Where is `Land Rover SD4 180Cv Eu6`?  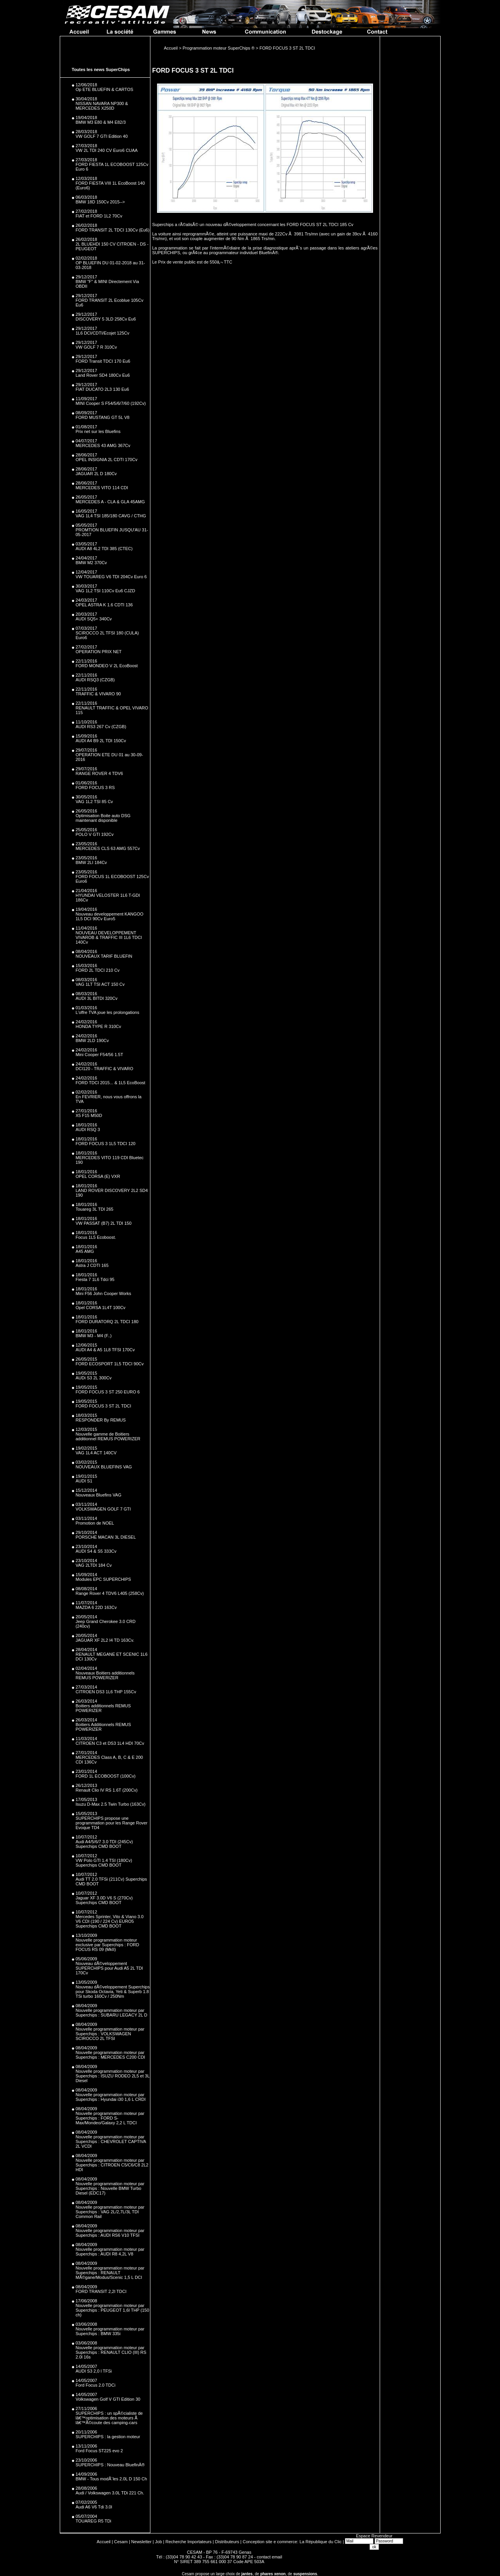
Land Rover SD4 180Cv Eu6 is located at coordinates (103, 375).